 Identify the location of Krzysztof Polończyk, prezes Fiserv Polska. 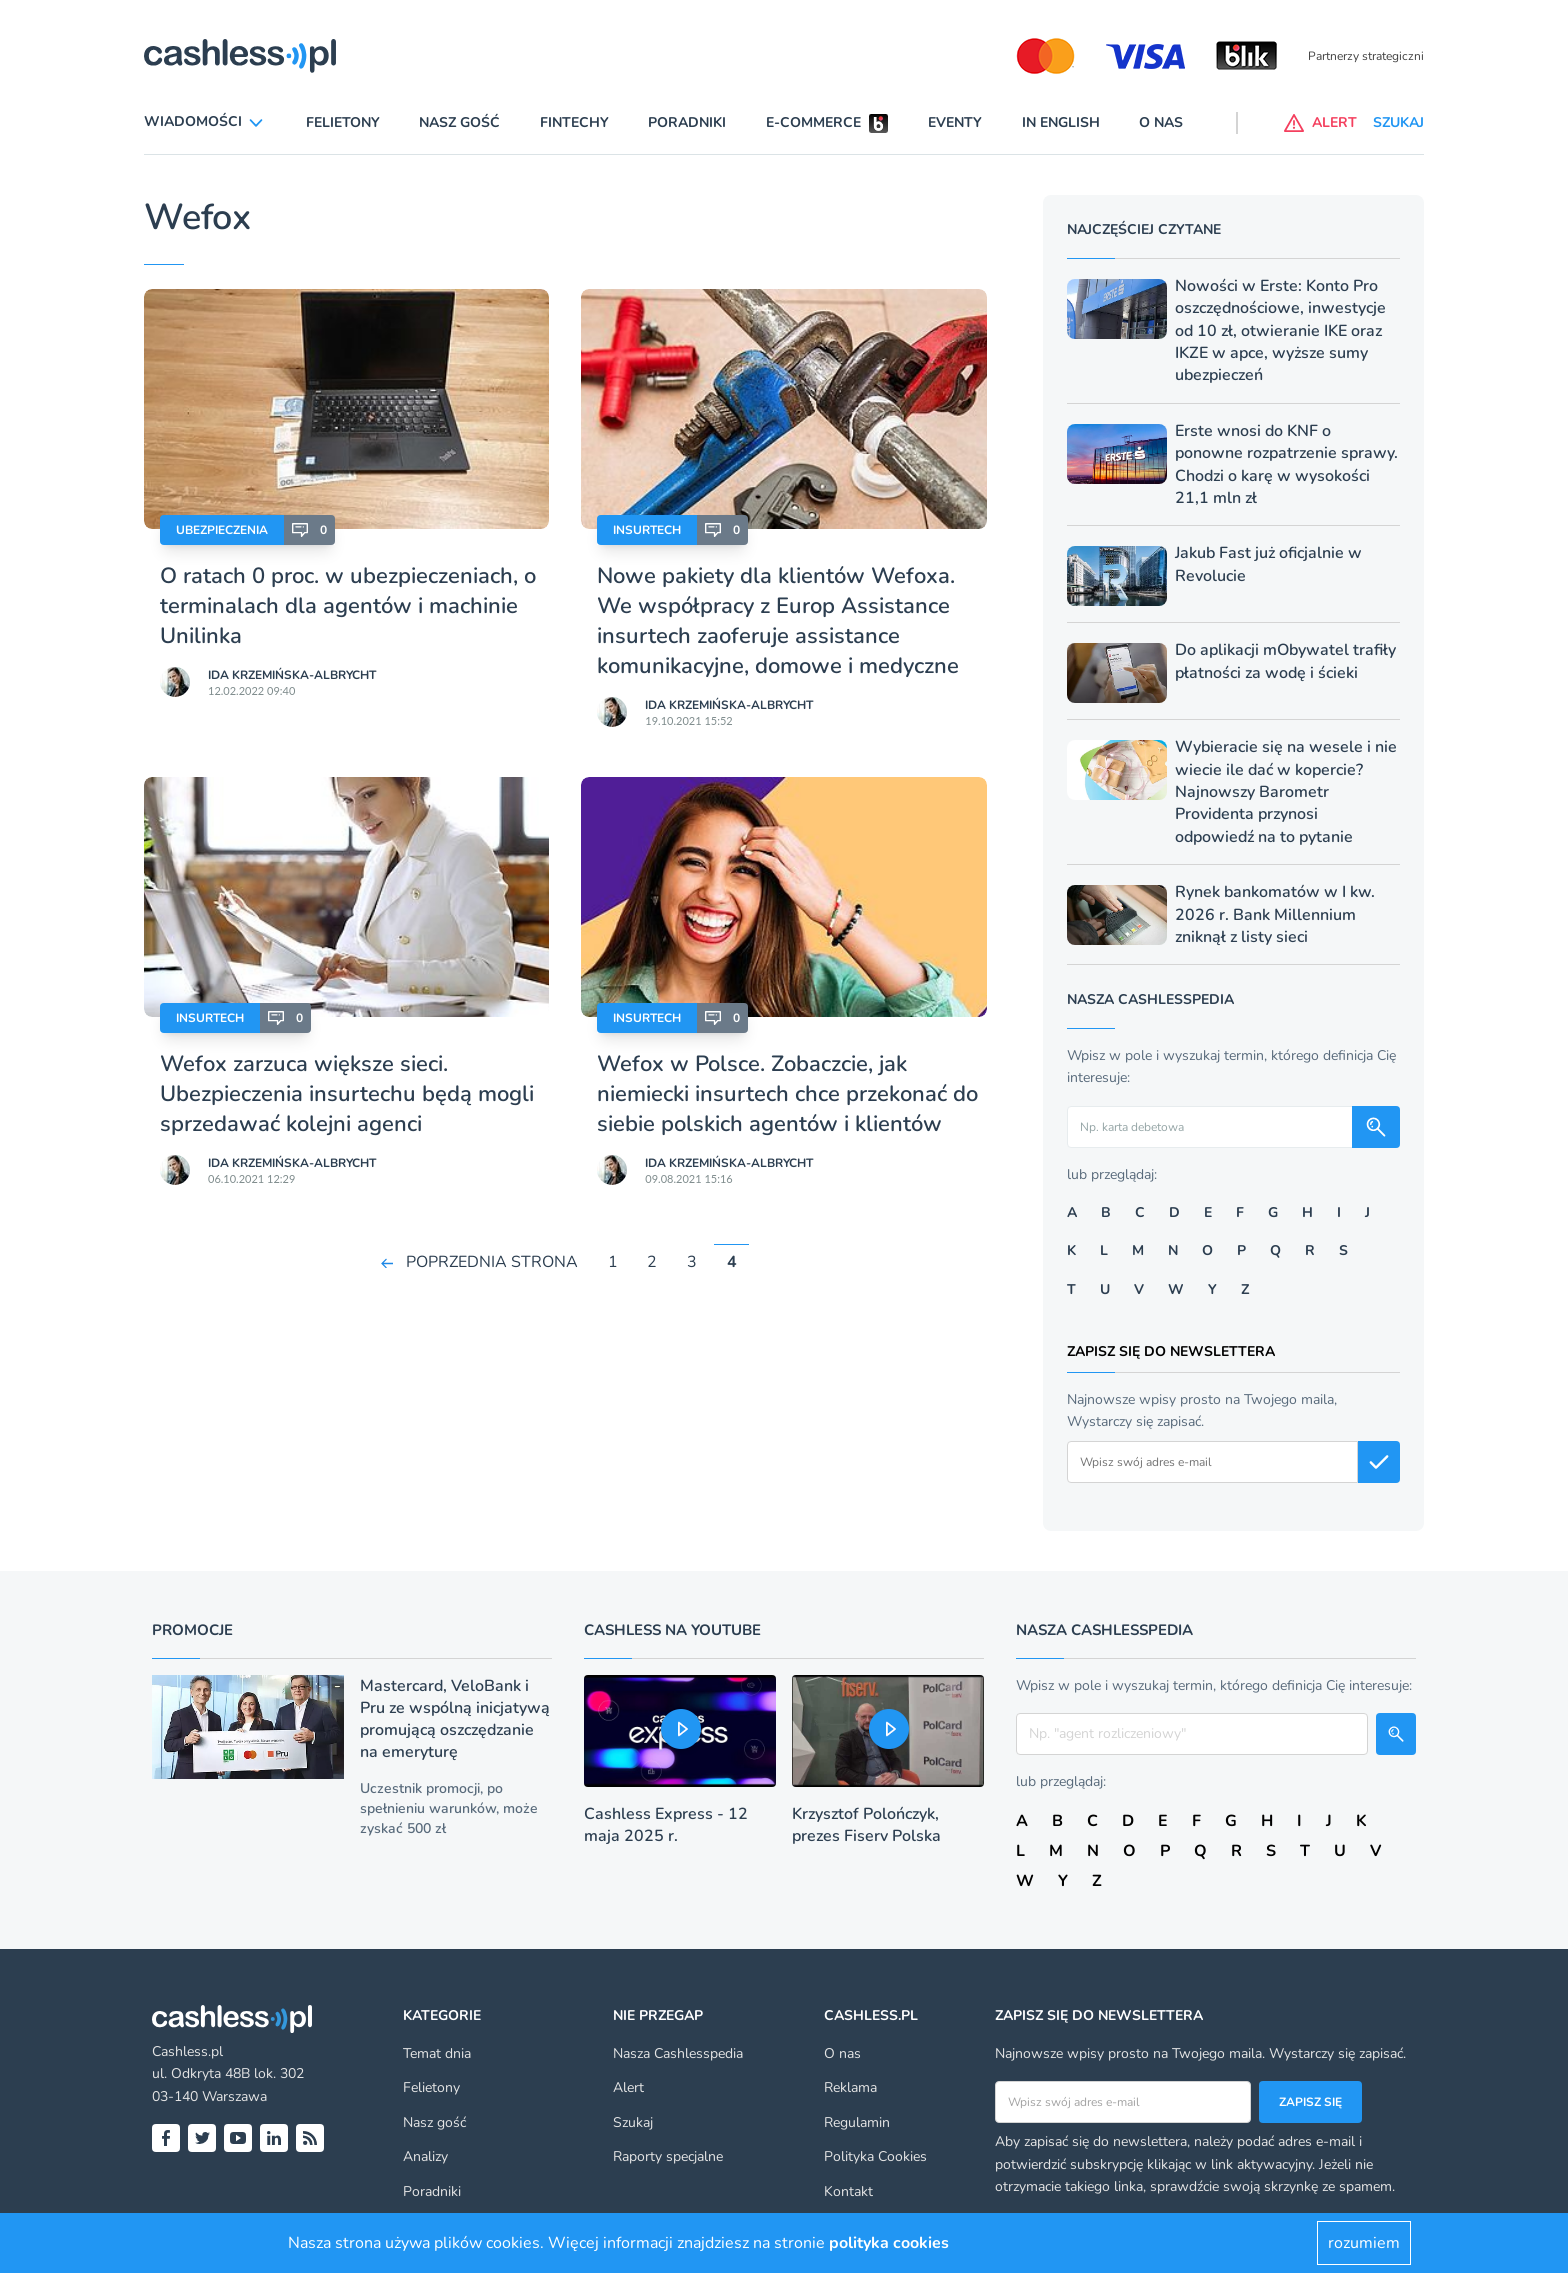
(866, 1825).